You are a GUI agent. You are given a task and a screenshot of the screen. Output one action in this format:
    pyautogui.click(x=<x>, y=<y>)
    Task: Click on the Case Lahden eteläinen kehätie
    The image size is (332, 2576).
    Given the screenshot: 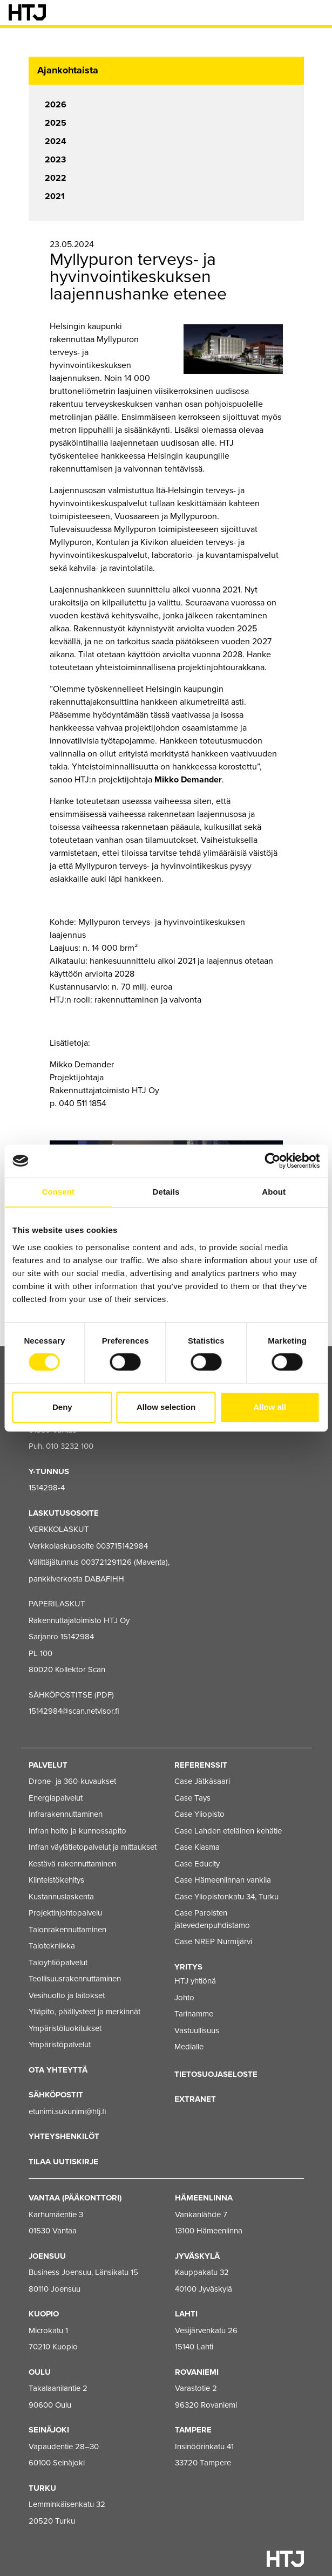 What is the action you would take?
    pyautogui.click(x=228, y=1831)
    